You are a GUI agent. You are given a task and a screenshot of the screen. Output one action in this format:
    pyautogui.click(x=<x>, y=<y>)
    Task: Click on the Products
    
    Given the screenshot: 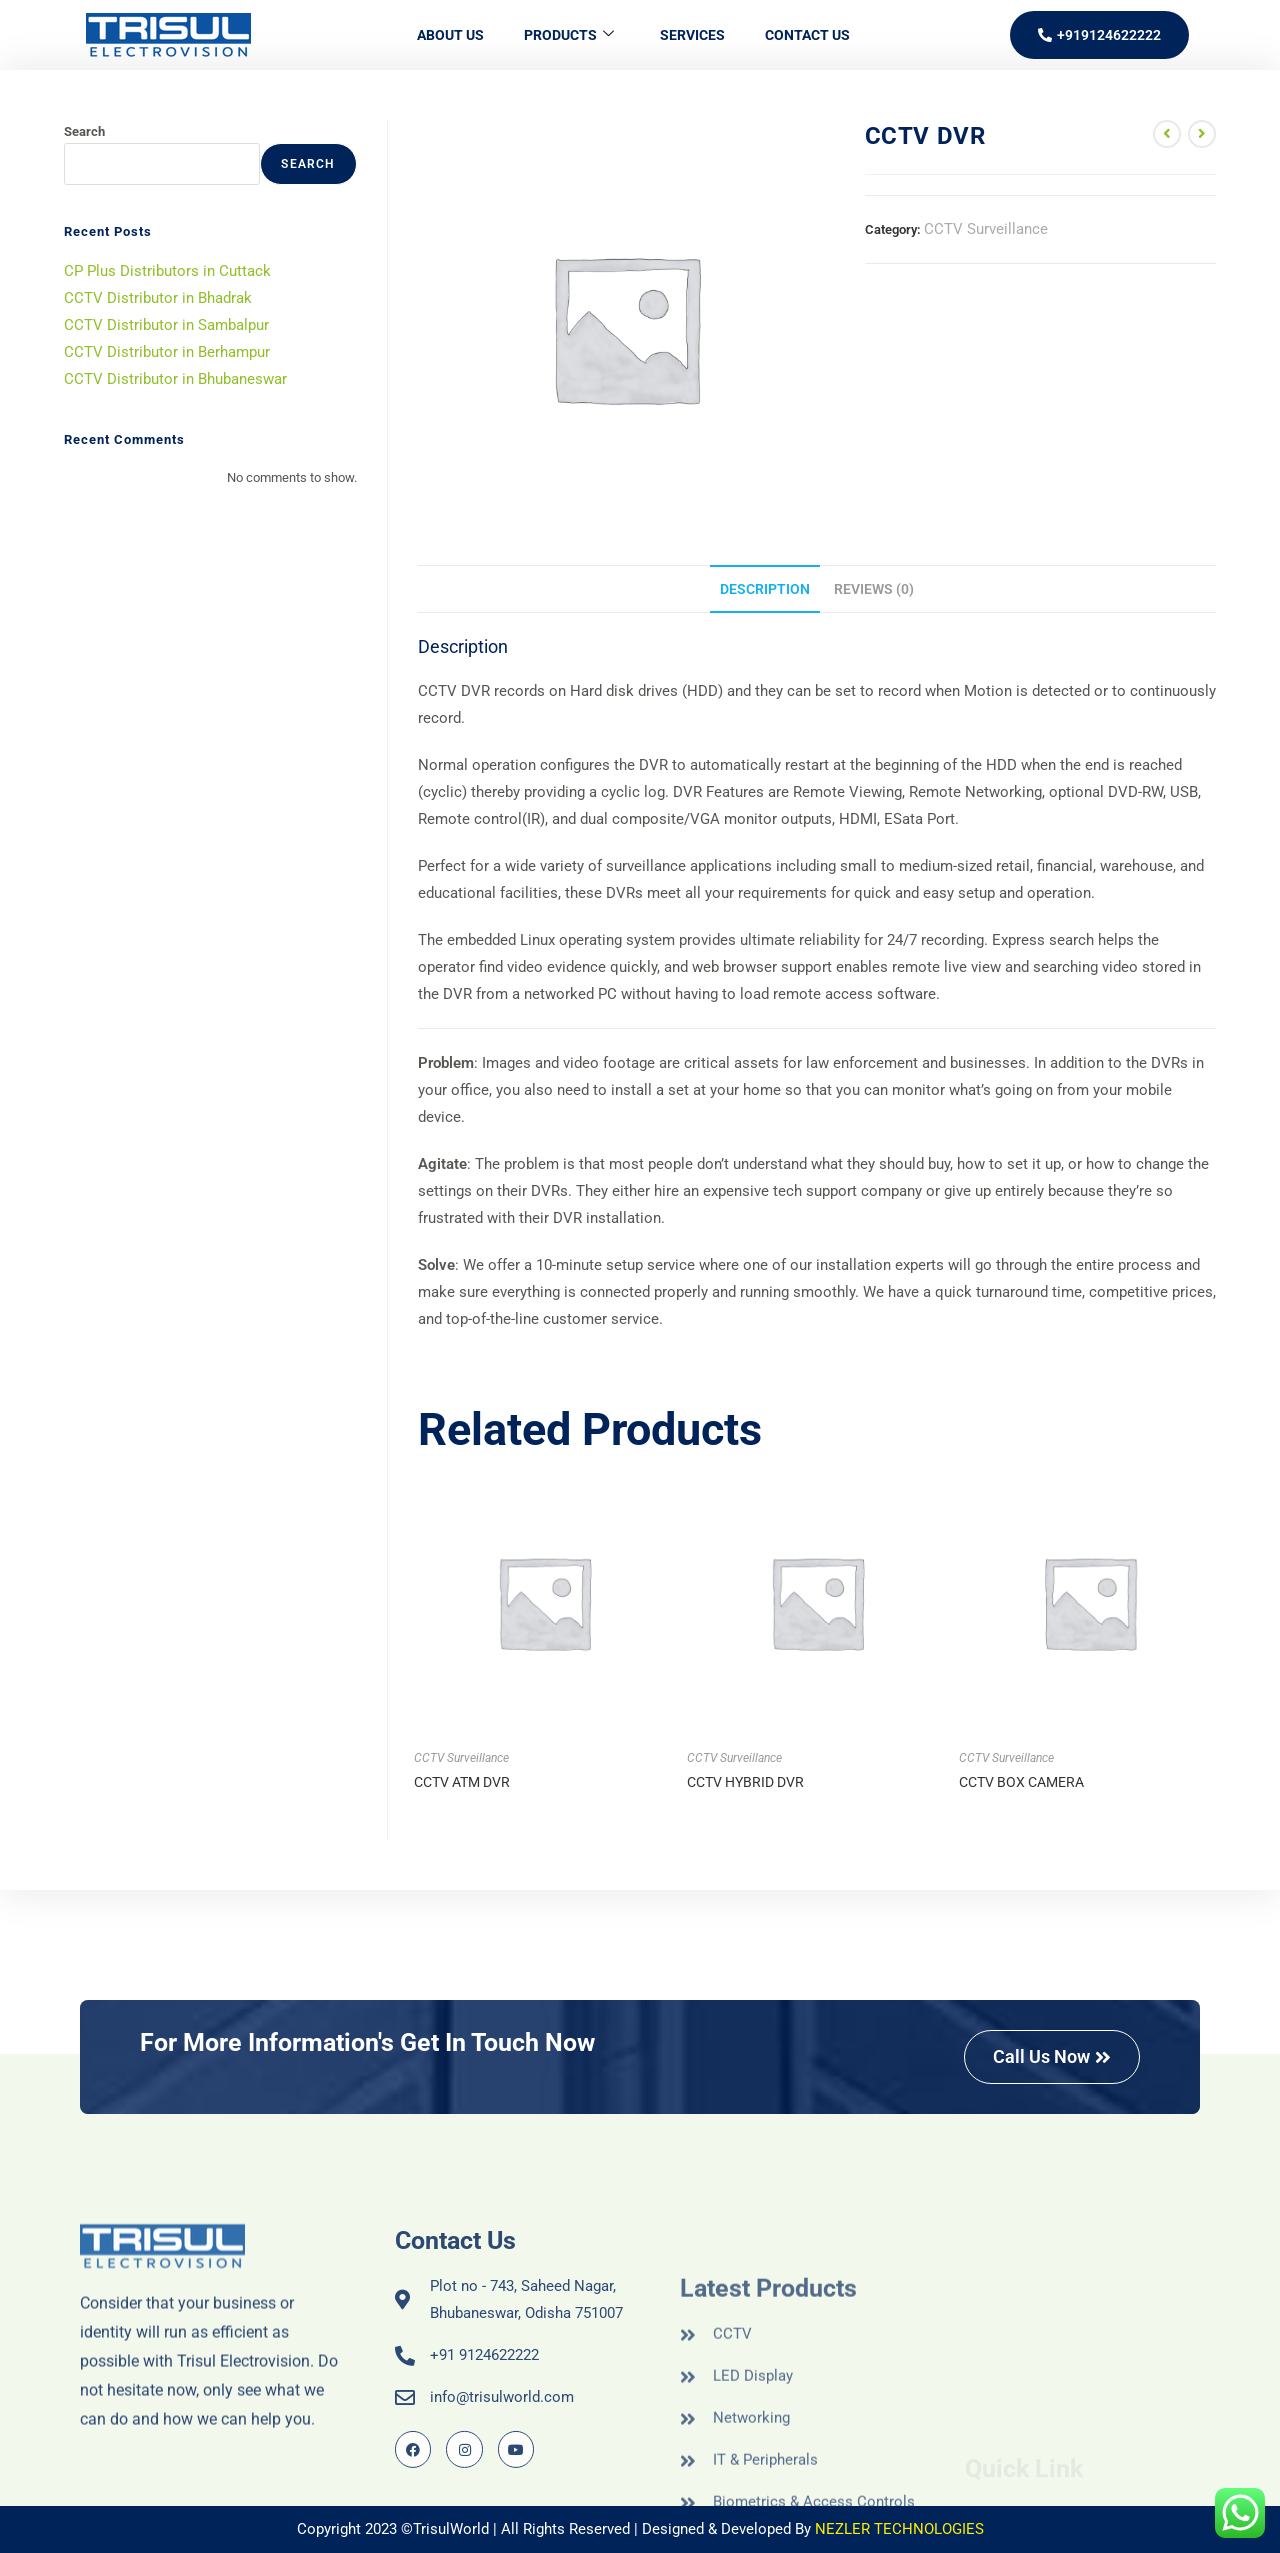 What is the action you would take?
    pyautogui.click(x=569, y=35)
    